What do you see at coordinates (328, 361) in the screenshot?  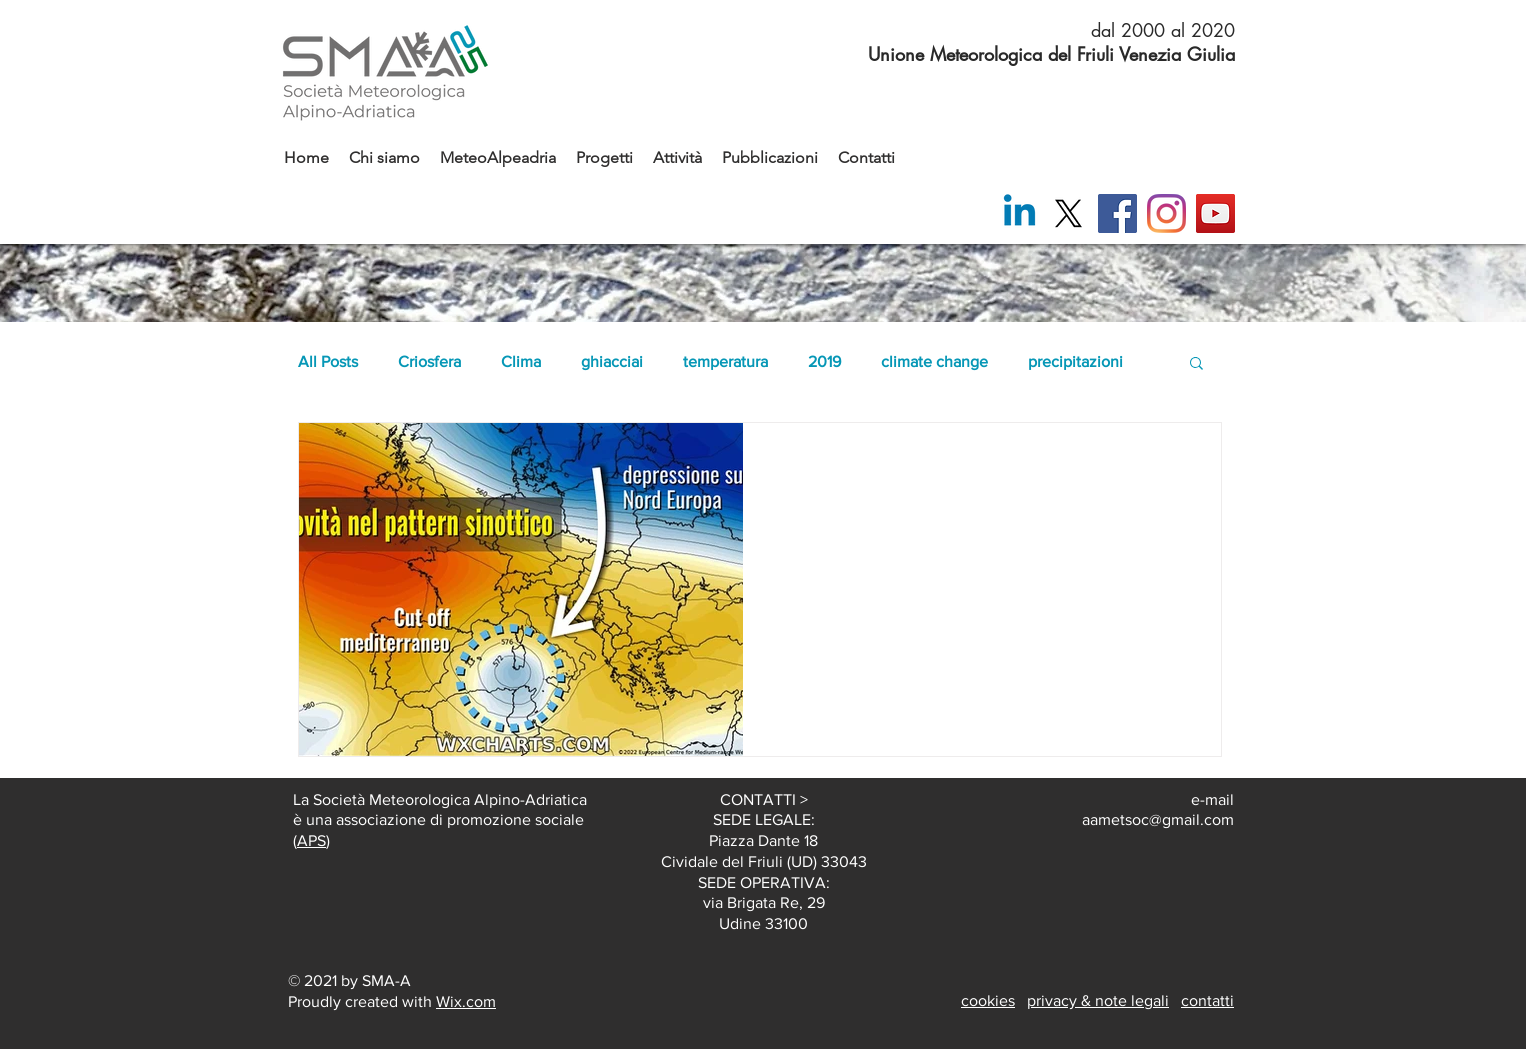 I see `All Posts` at bounding box center [328, 361].